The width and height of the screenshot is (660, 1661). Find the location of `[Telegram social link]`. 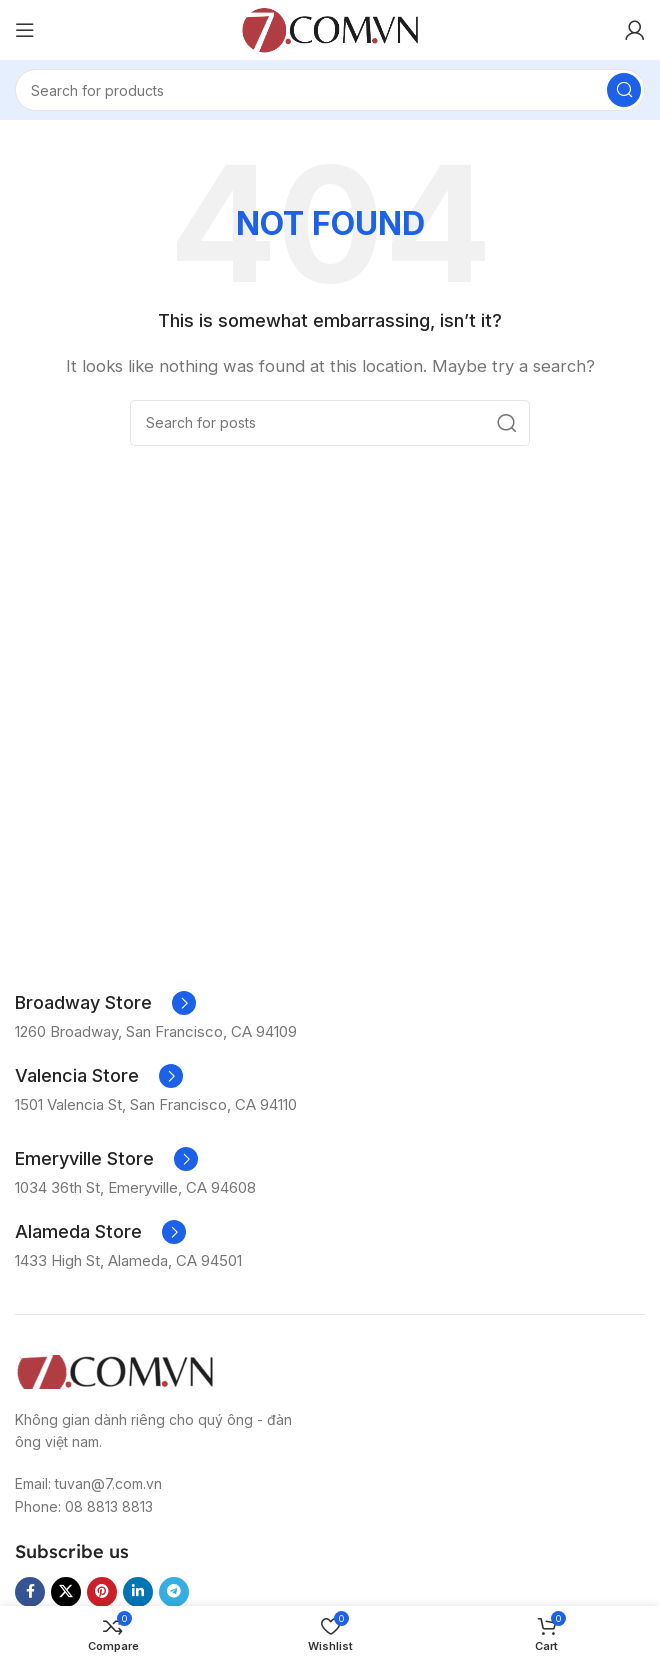

[Telegram social link] is located at coordinates (174, 1592).